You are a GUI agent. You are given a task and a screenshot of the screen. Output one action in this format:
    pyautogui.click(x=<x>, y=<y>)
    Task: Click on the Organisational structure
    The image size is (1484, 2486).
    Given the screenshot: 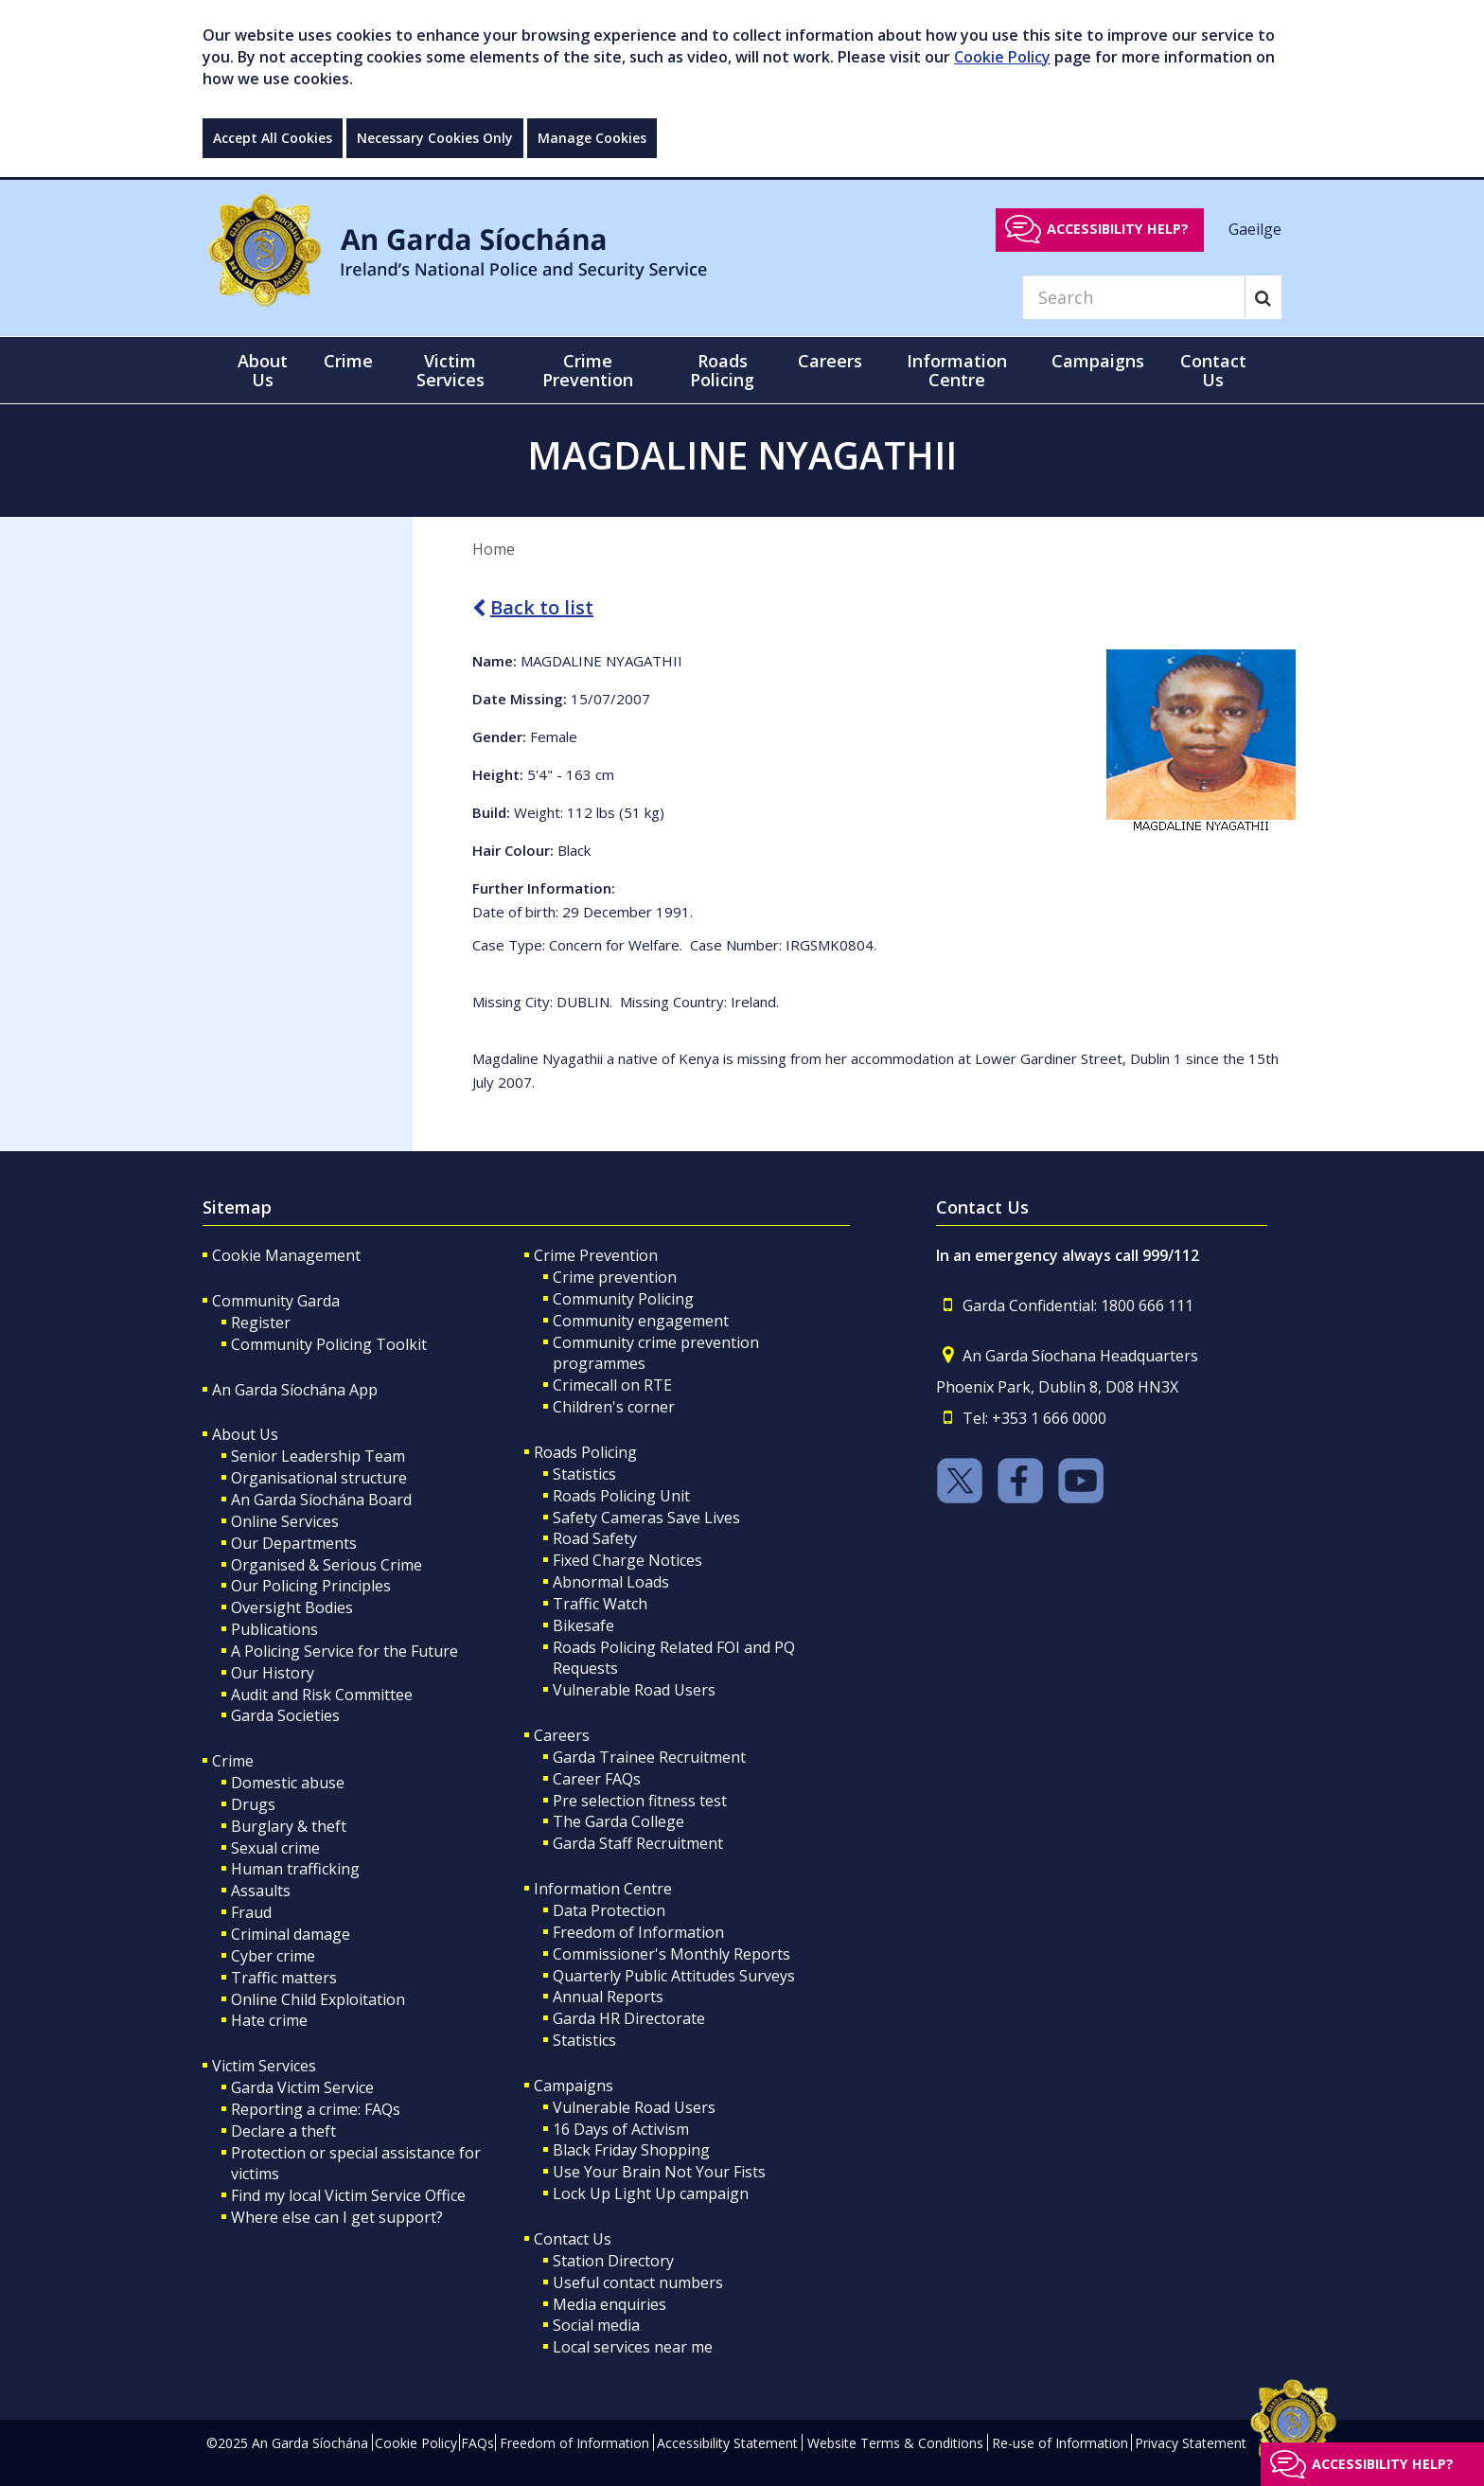 What is the action you would take?
    pyautogui.click(x=319, y=1477)
    